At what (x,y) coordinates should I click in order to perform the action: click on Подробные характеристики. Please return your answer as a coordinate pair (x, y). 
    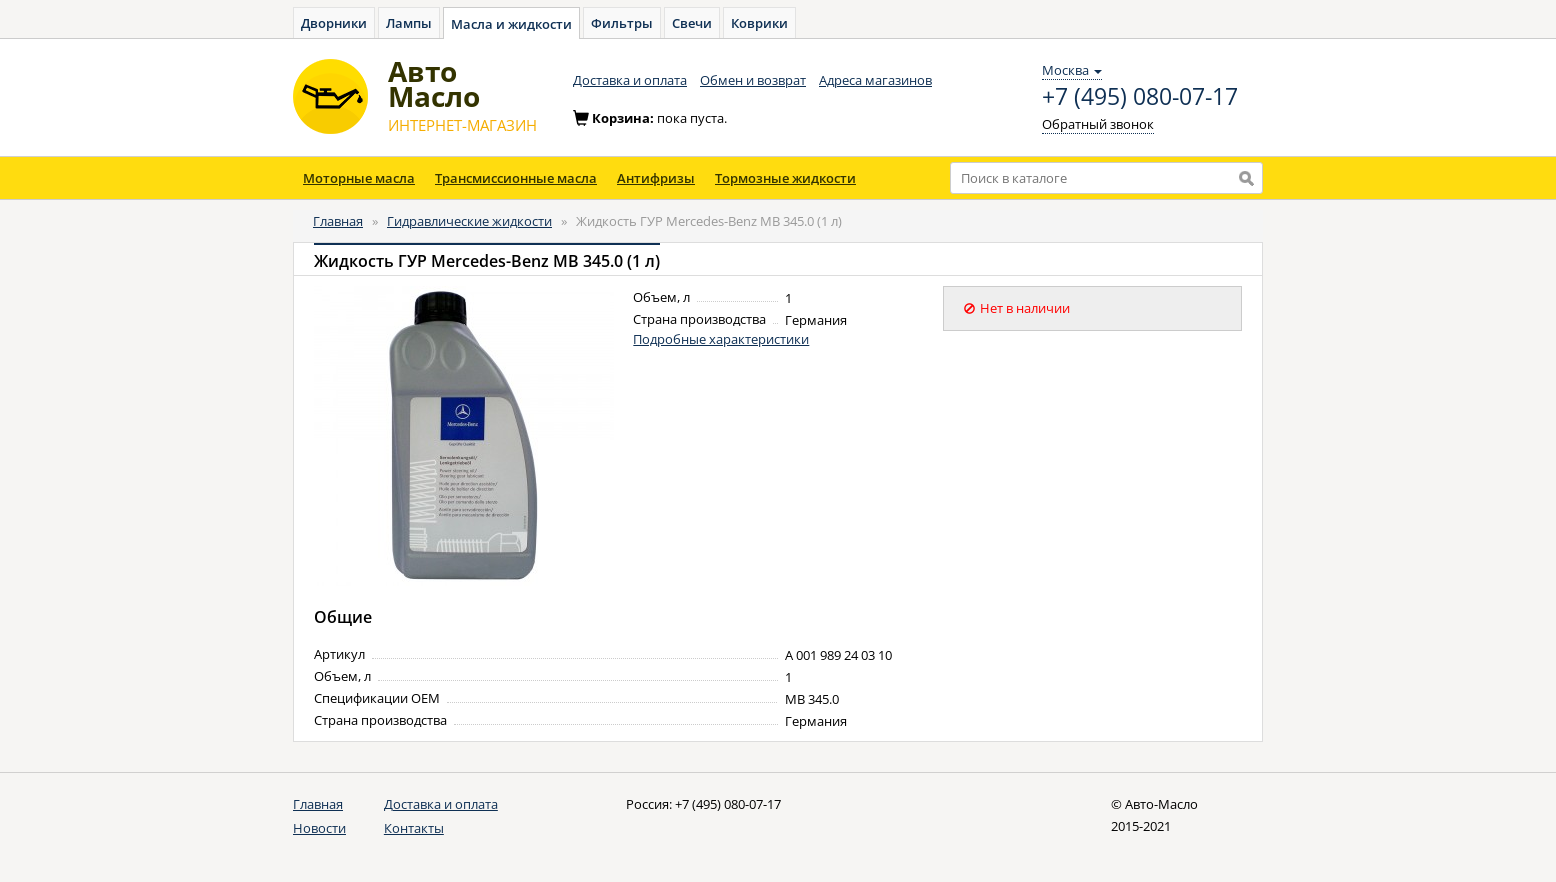
    Looking at the image, I should click on (721, 339).